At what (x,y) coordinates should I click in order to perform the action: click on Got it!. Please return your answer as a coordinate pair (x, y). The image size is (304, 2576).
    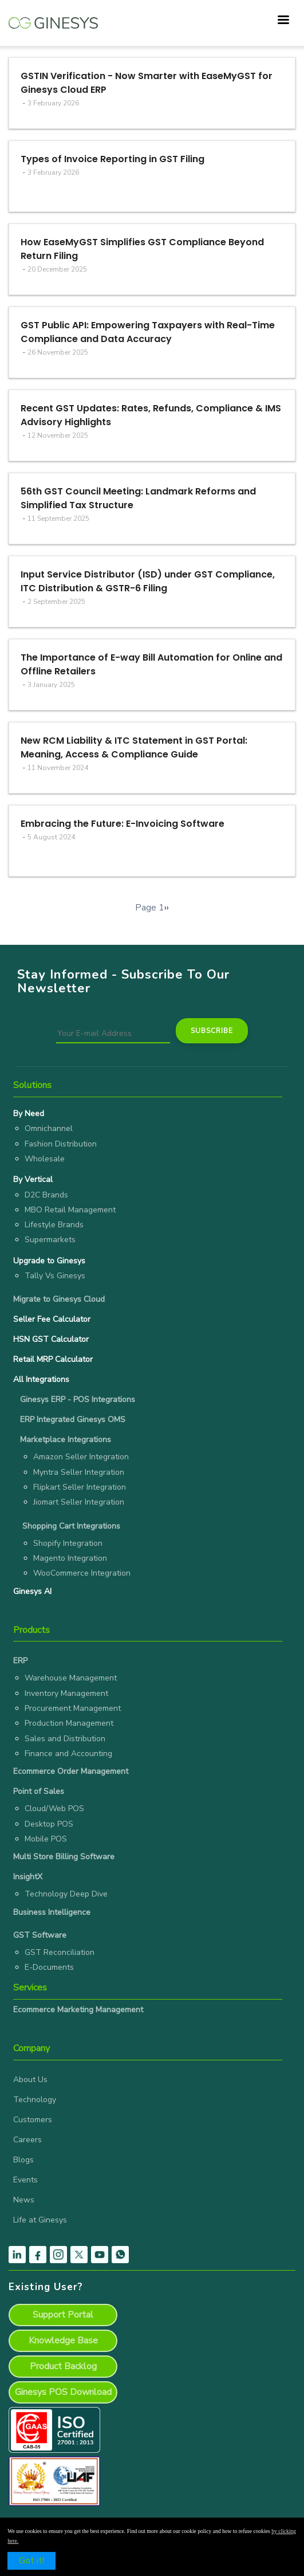
    Looking at the image, I should click on (31, 2560).